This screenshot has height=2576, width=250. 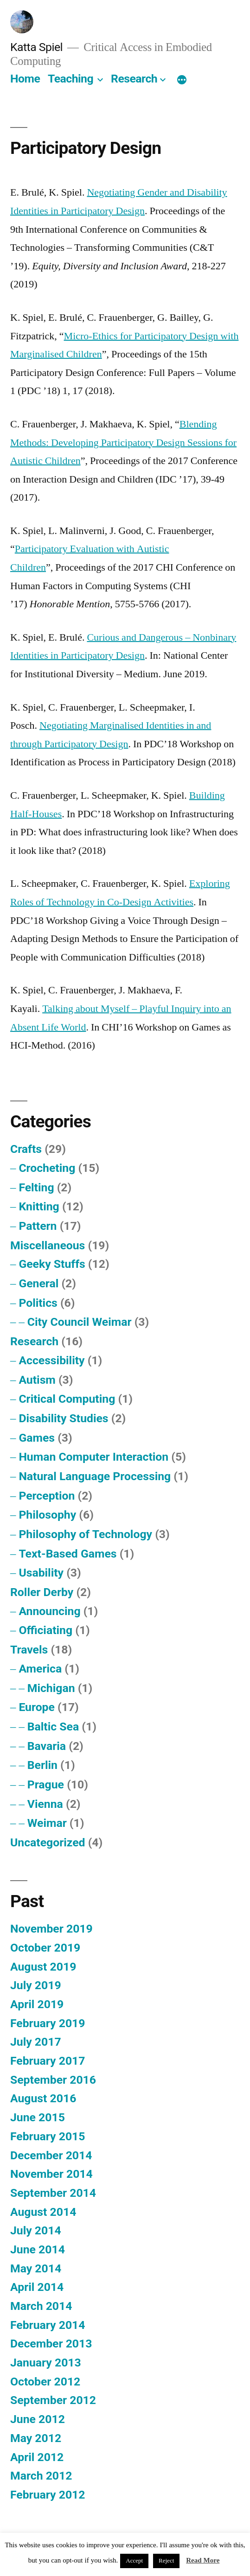 I want to click on April 2019, so click(x=37, y=2004).